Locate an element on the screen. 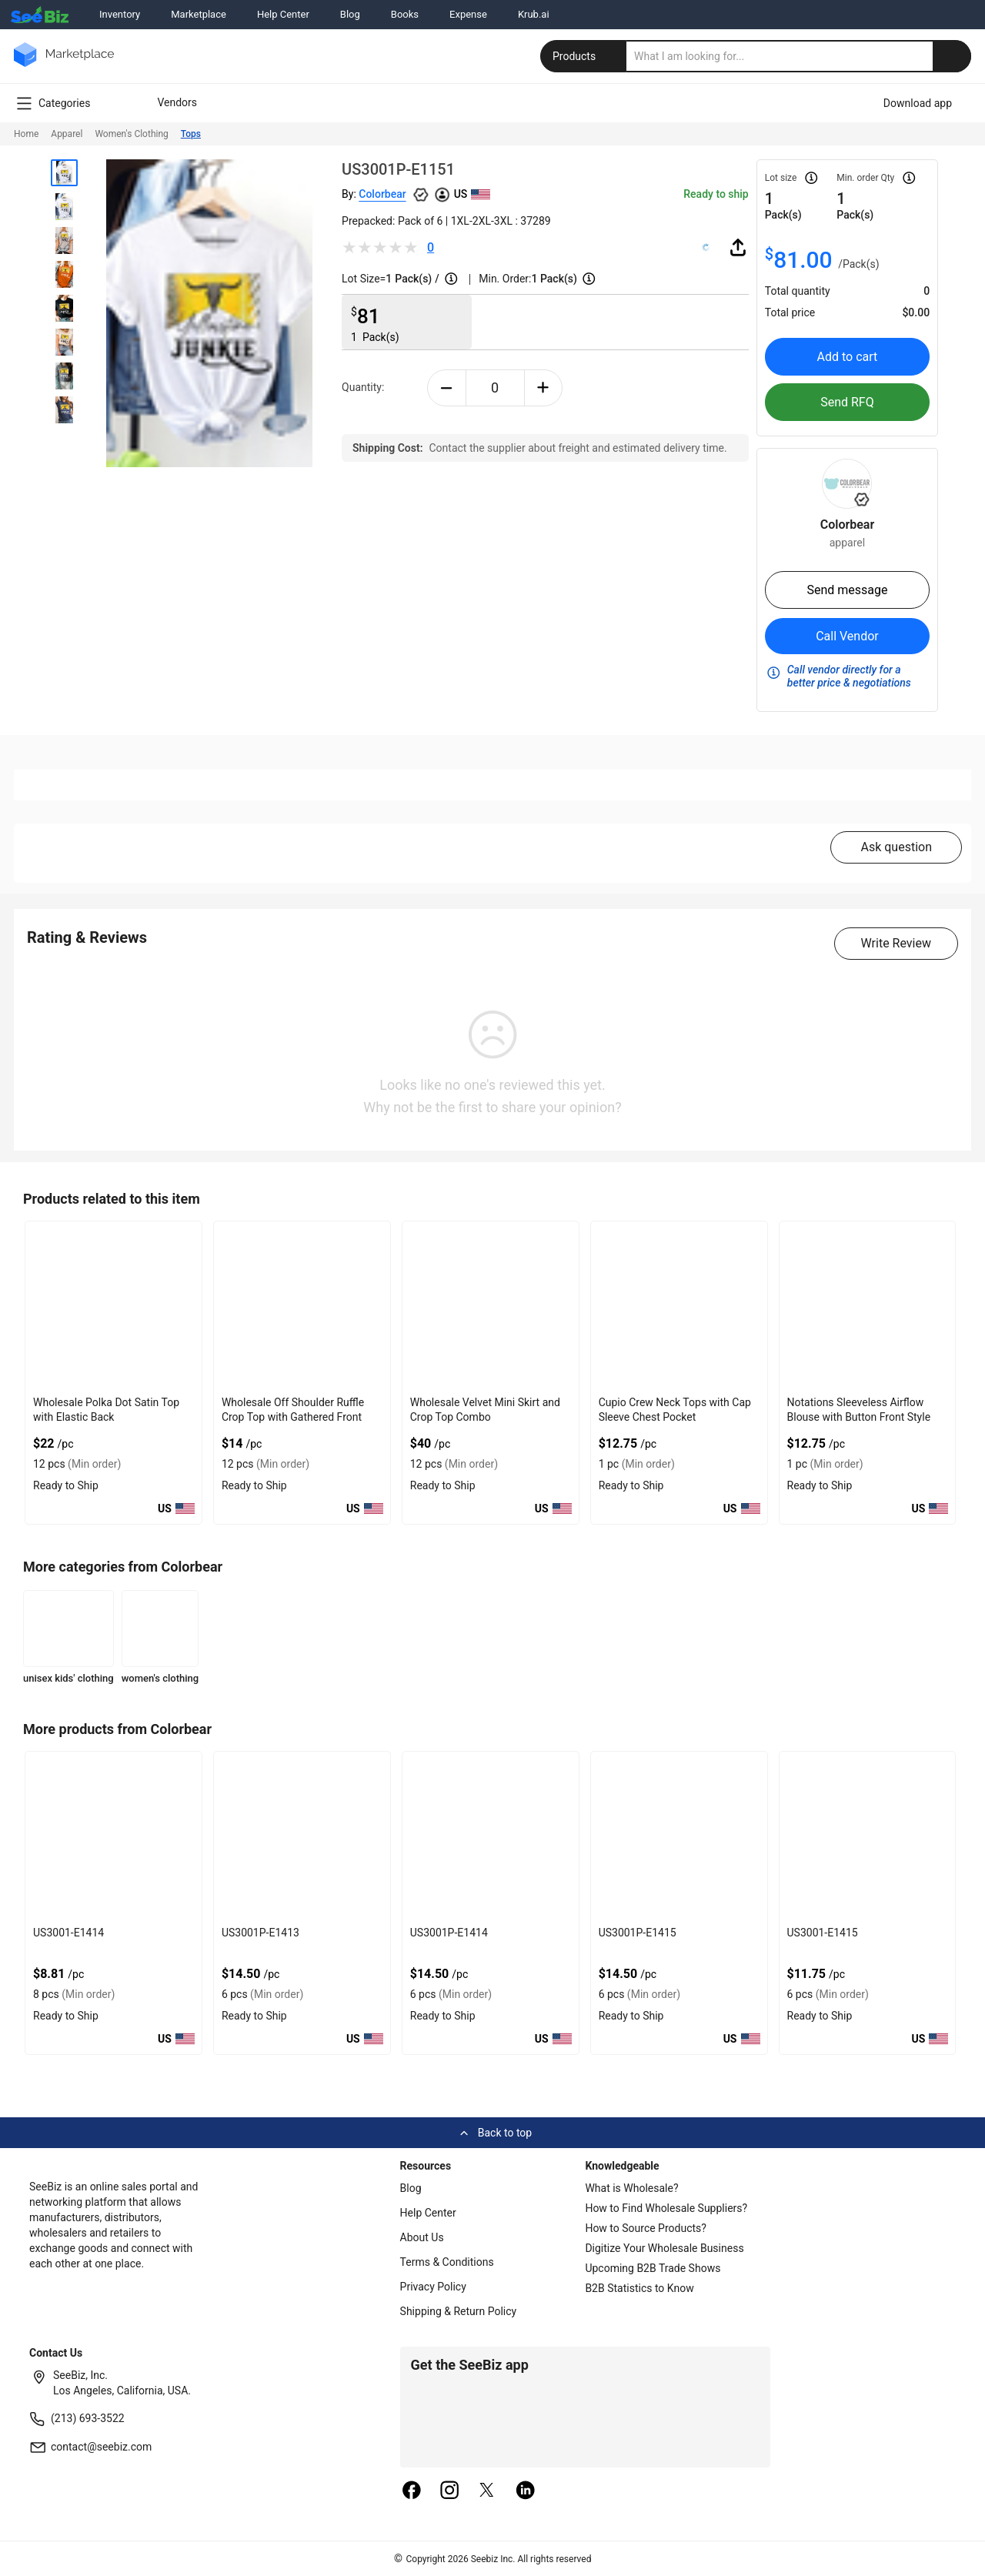  Marketplace is located at coordinates (198, 14).